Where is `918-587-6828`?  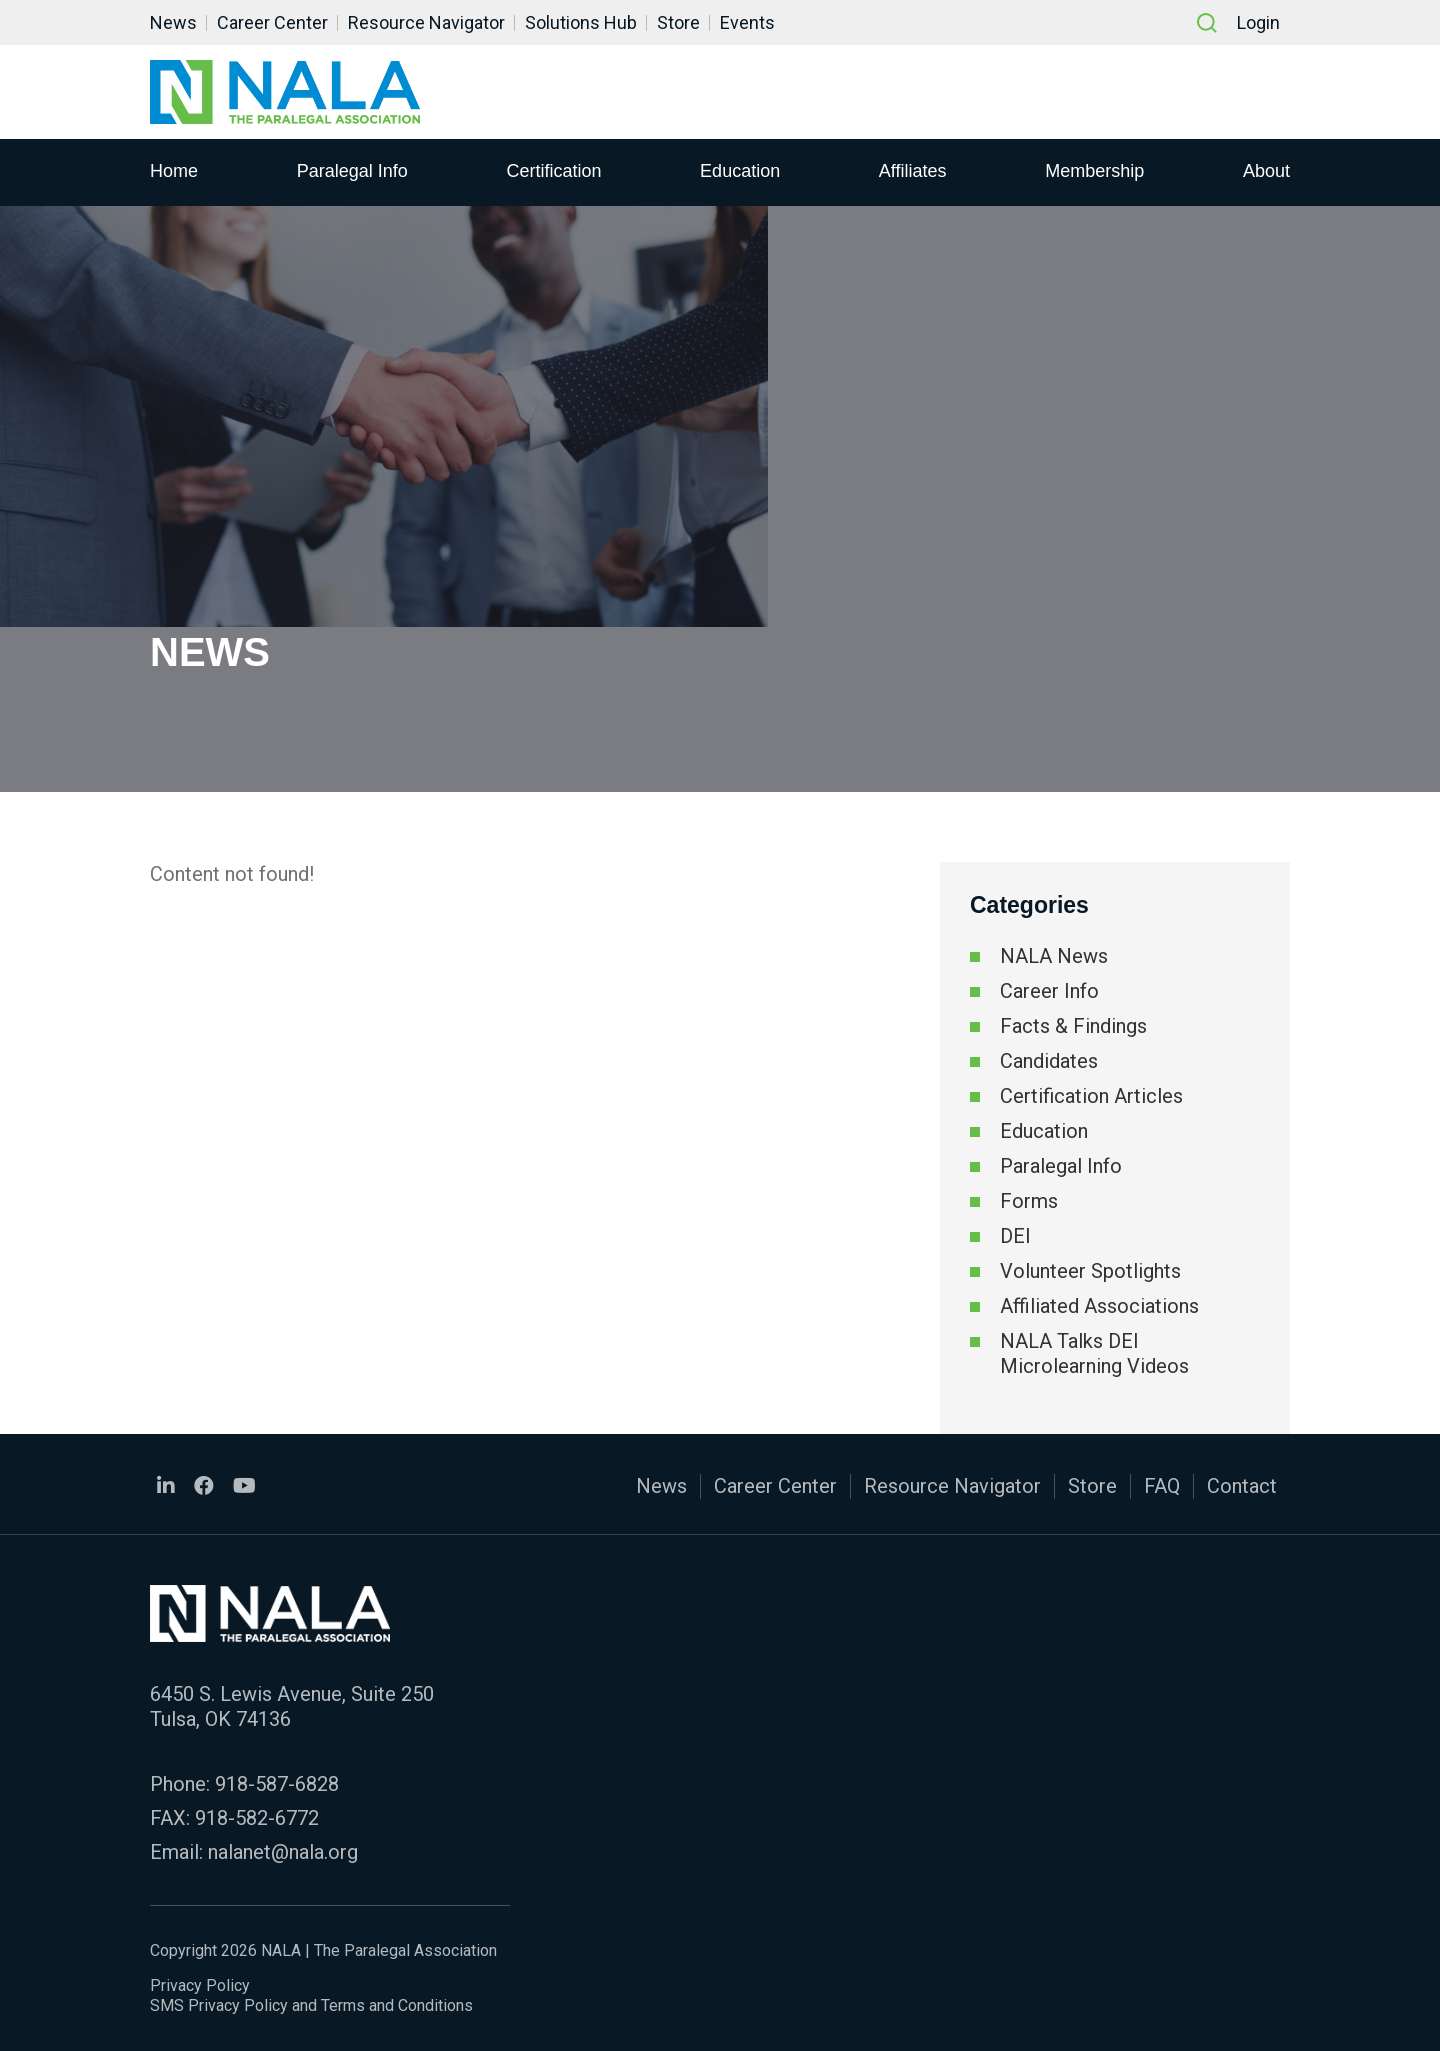 918-587-6828 is located at coordinates (277, 1784).